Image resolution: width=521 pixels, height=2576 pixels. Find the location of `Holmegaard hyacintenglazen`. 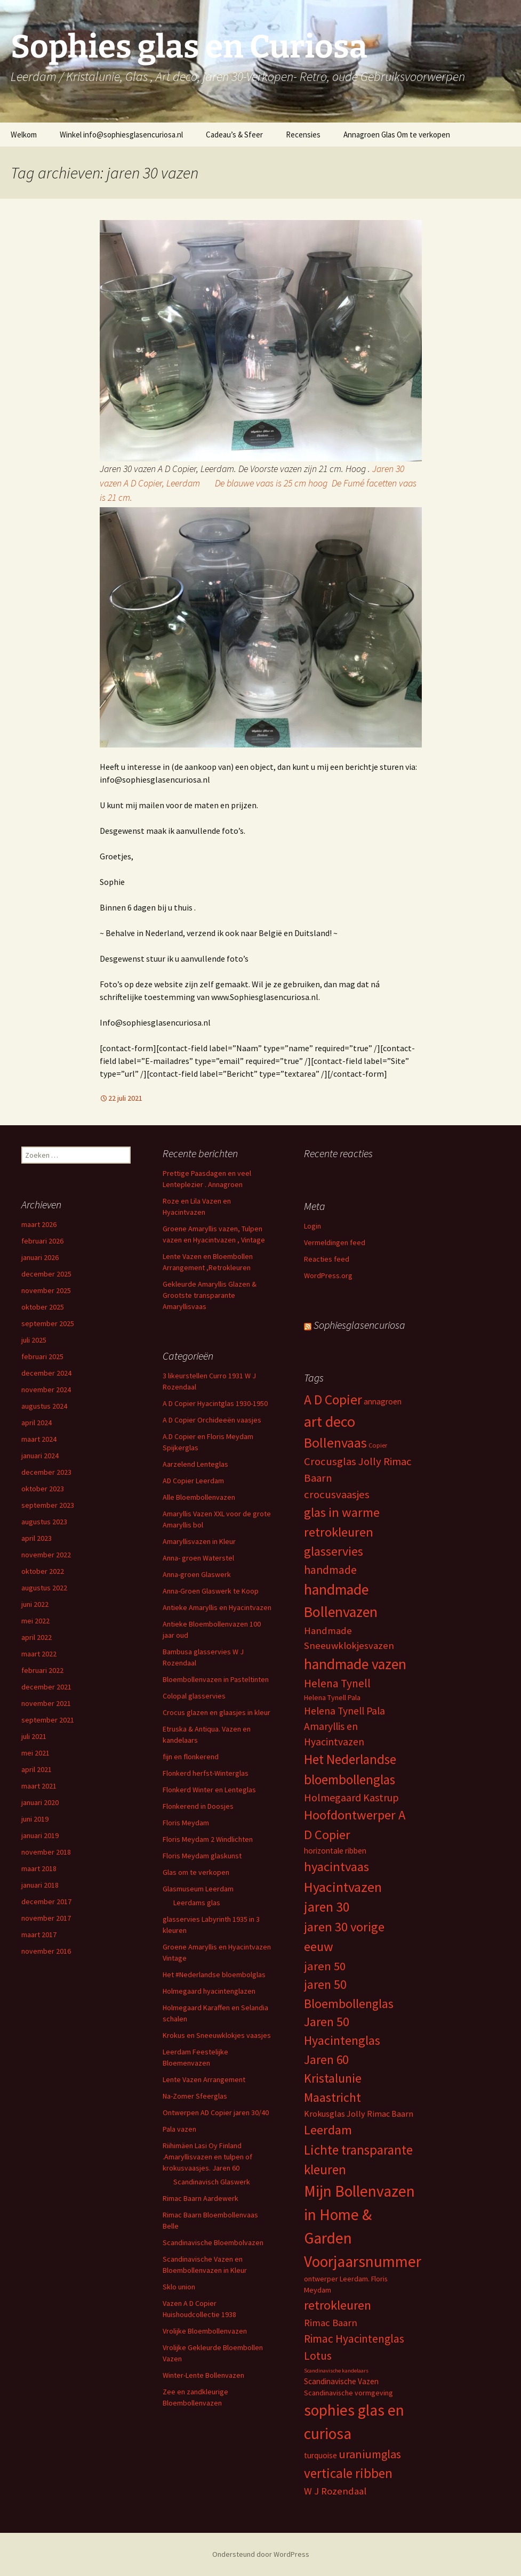

Holmegaard hyacintenglazen is located at coordinates (209, 1991).